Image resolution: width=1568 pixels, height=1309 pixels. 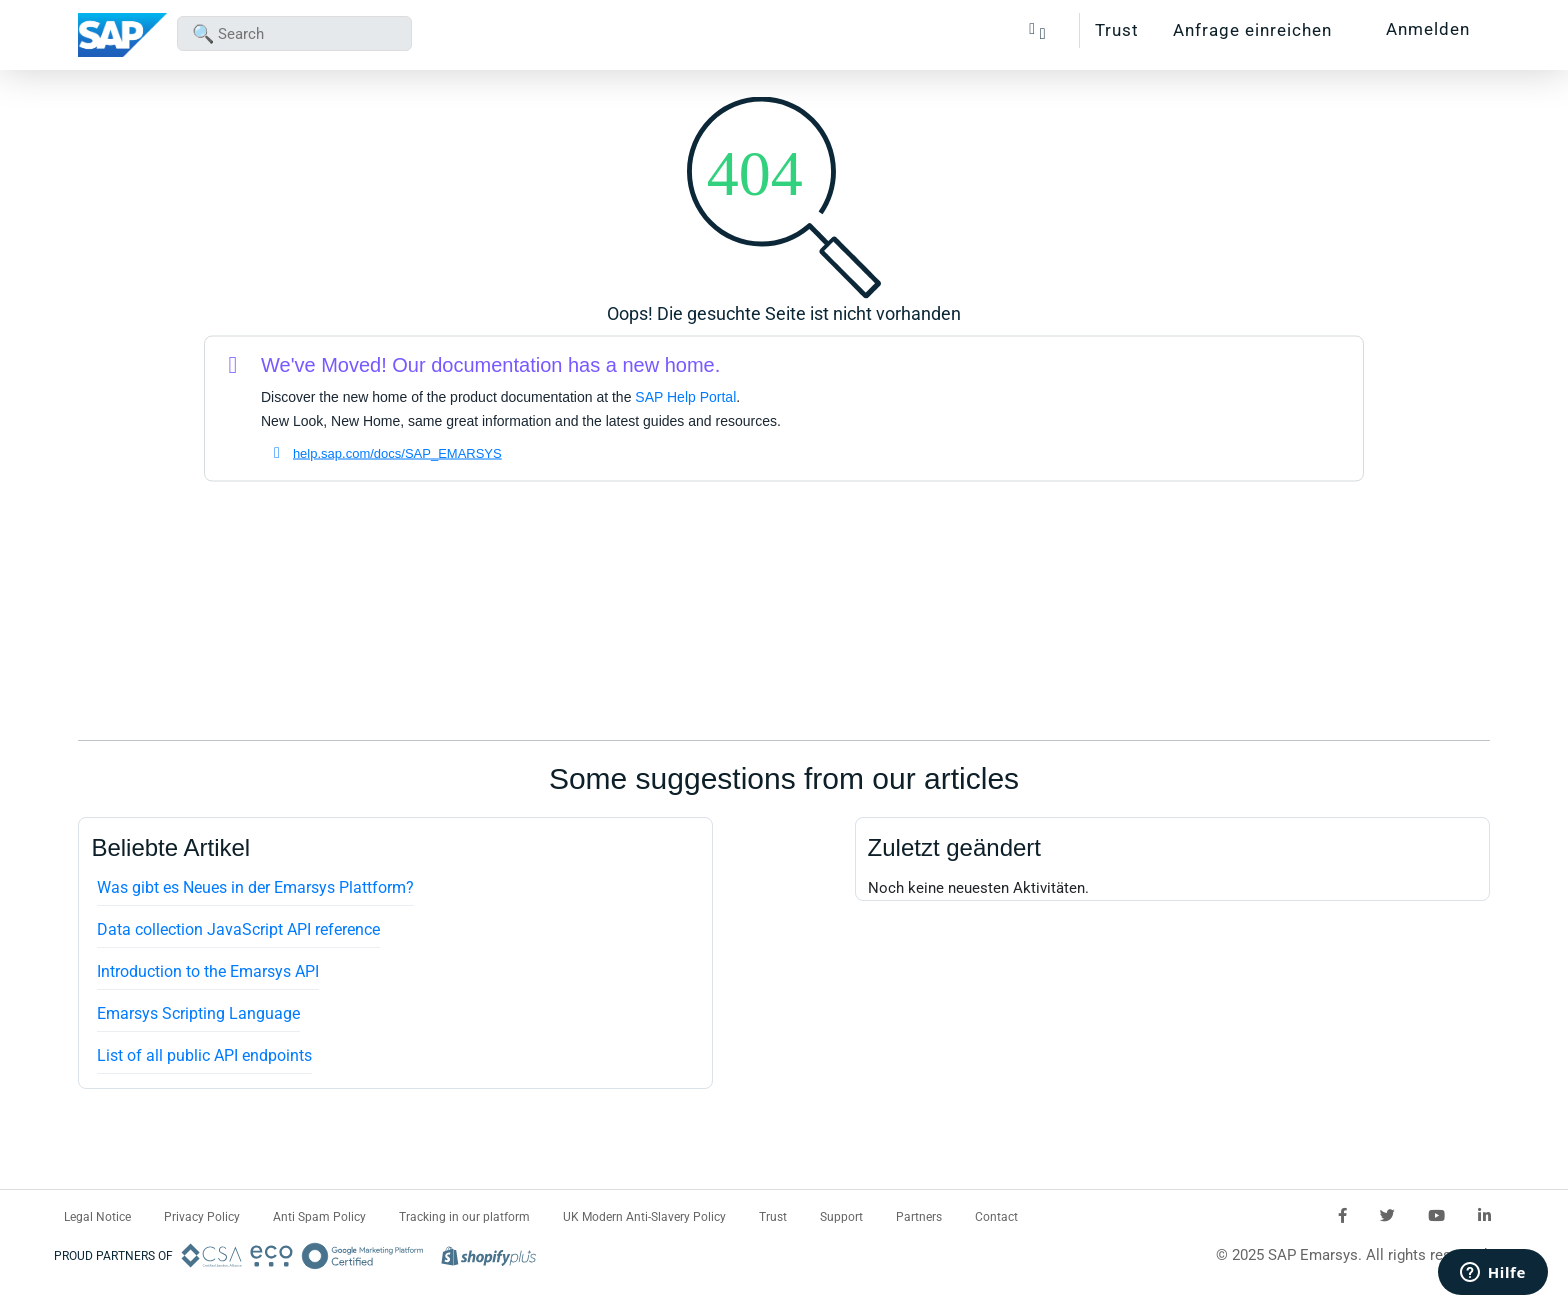 I want to click on Trust, so click(x=1117, y=30).